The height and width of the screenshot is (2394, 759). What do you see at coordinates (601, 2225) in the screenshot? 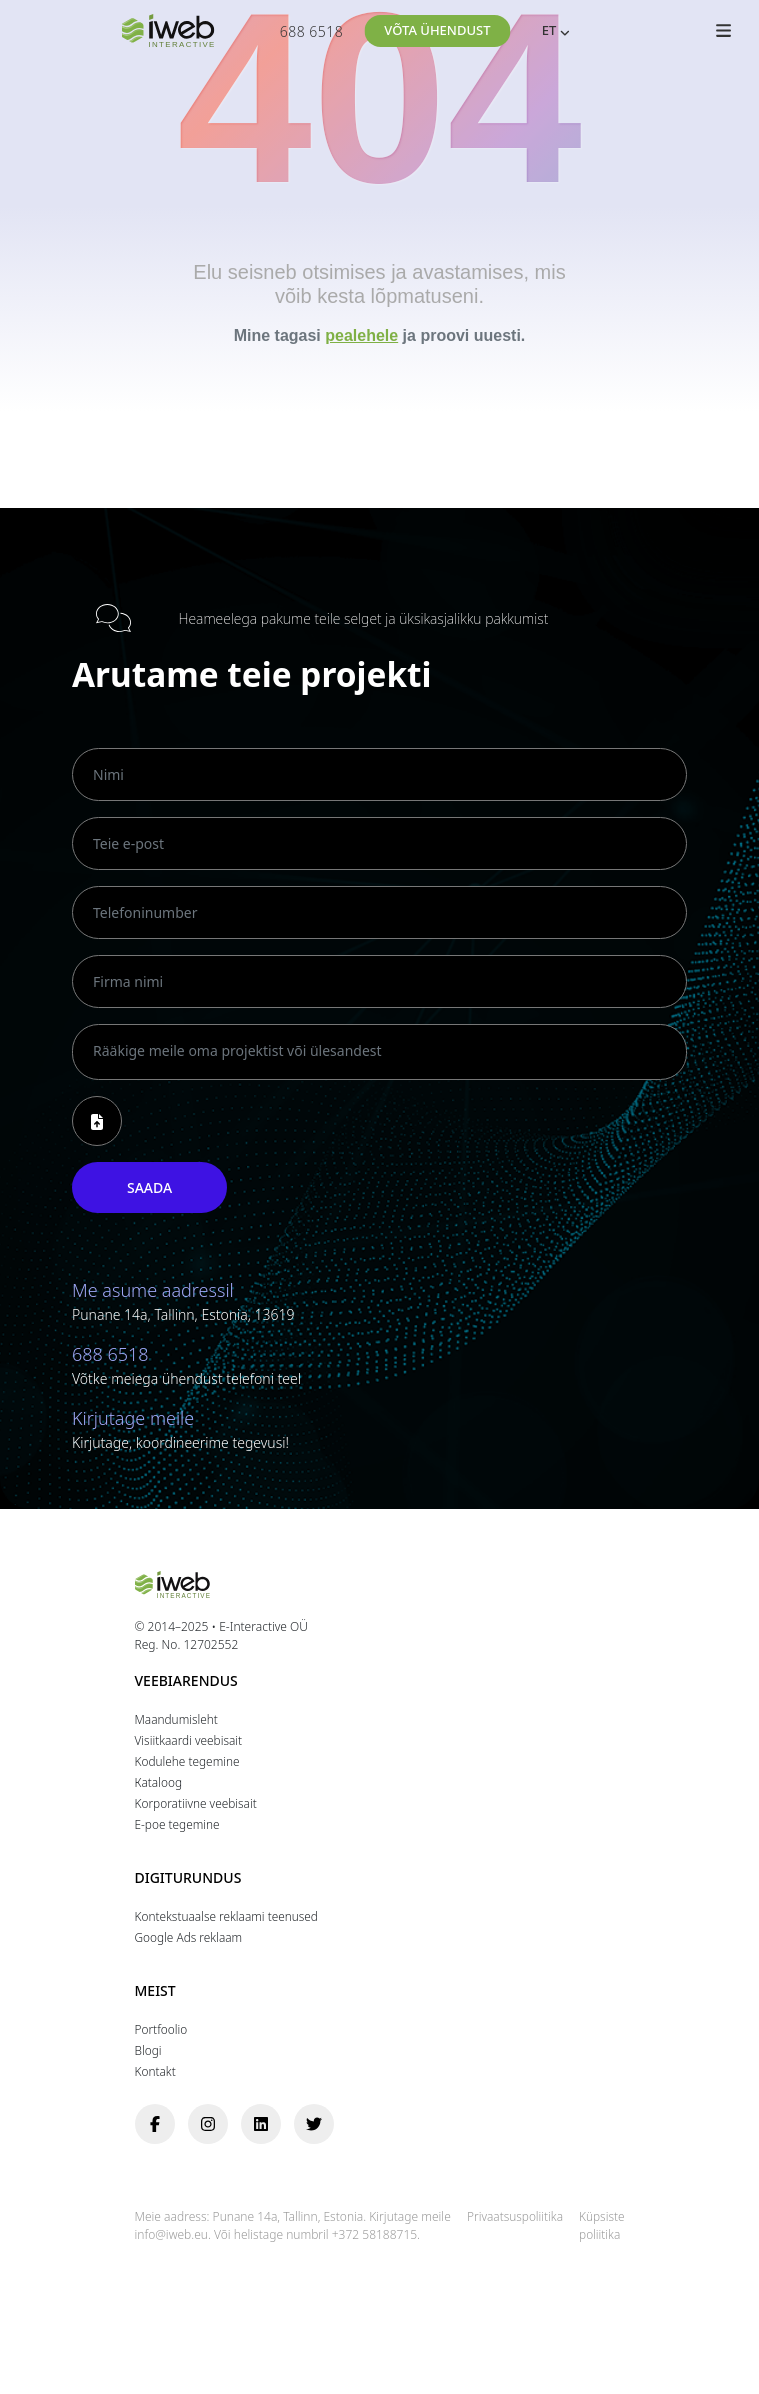
I see `Küpsiste poliitika` at bounding box center [601, 2225].